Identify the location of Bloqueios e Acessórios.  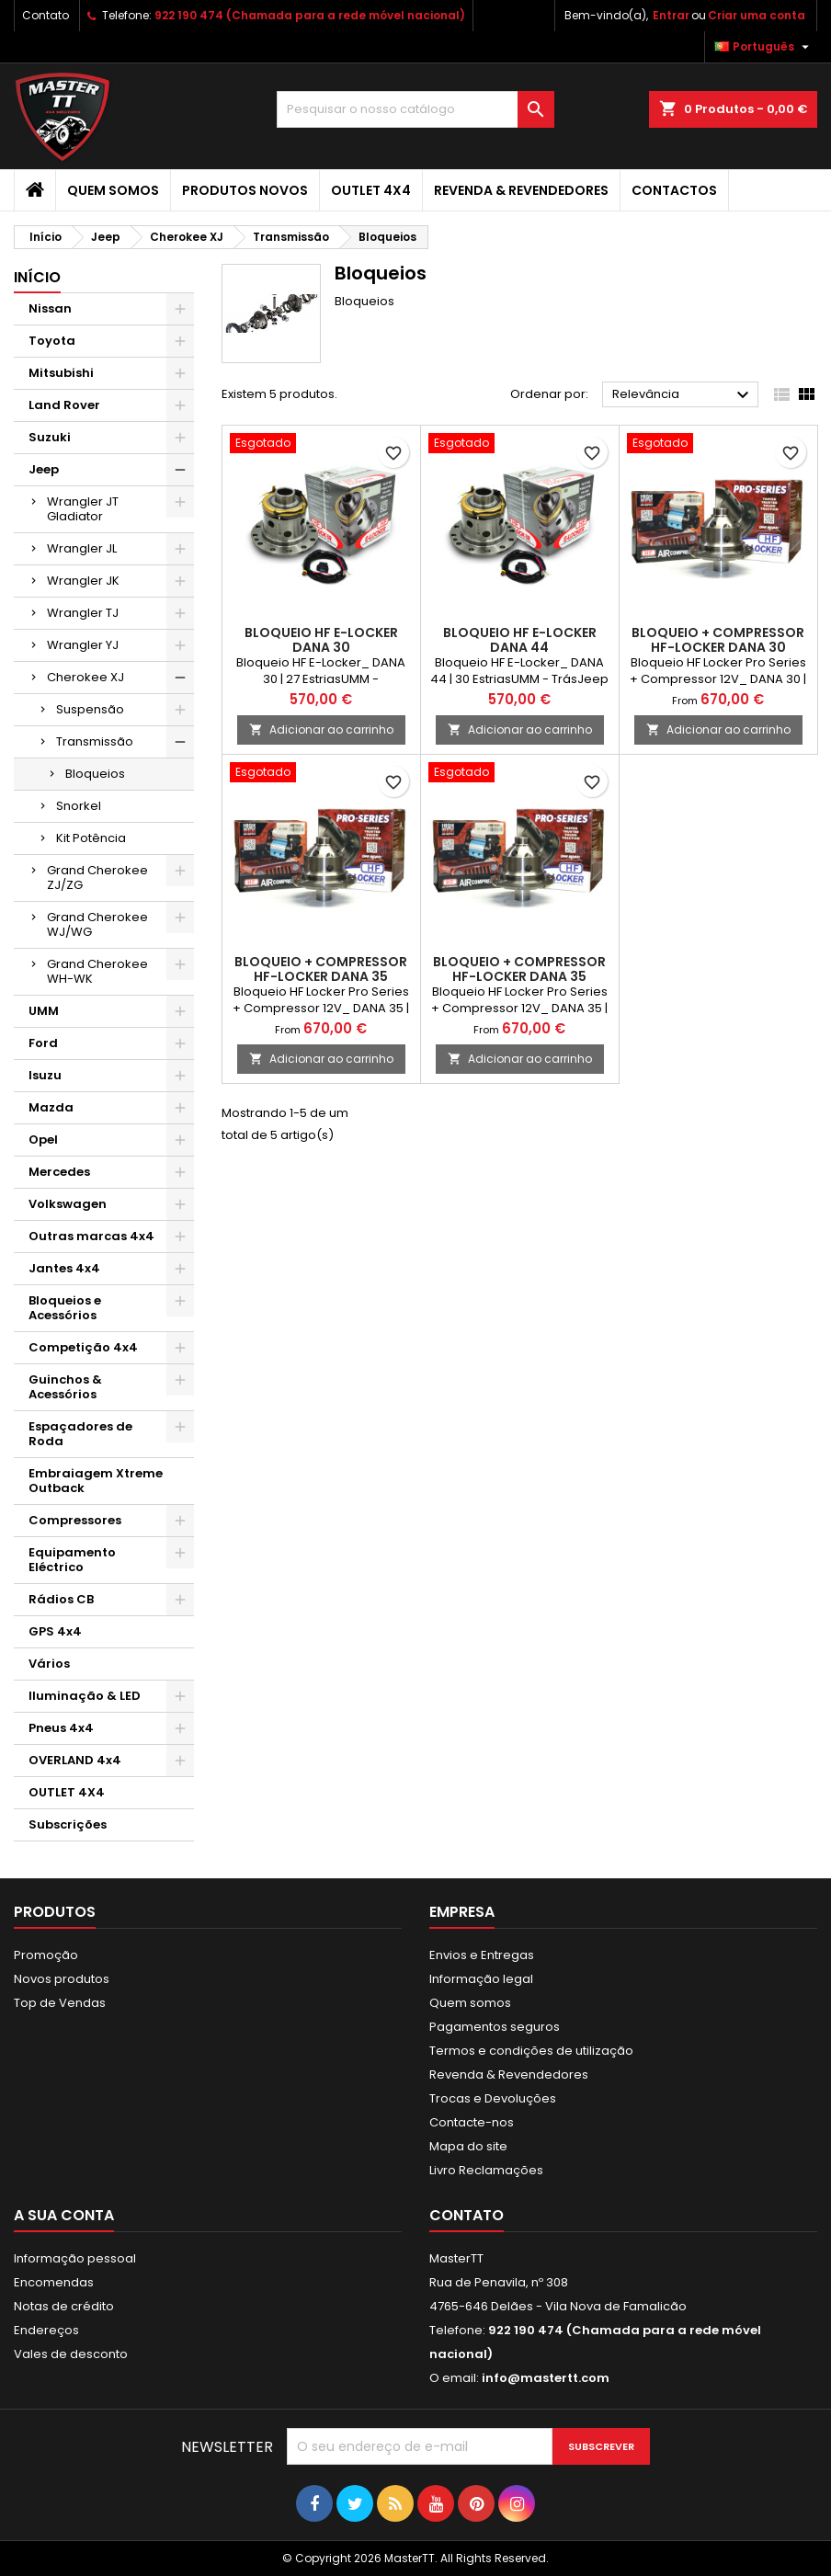
(64, 1308).